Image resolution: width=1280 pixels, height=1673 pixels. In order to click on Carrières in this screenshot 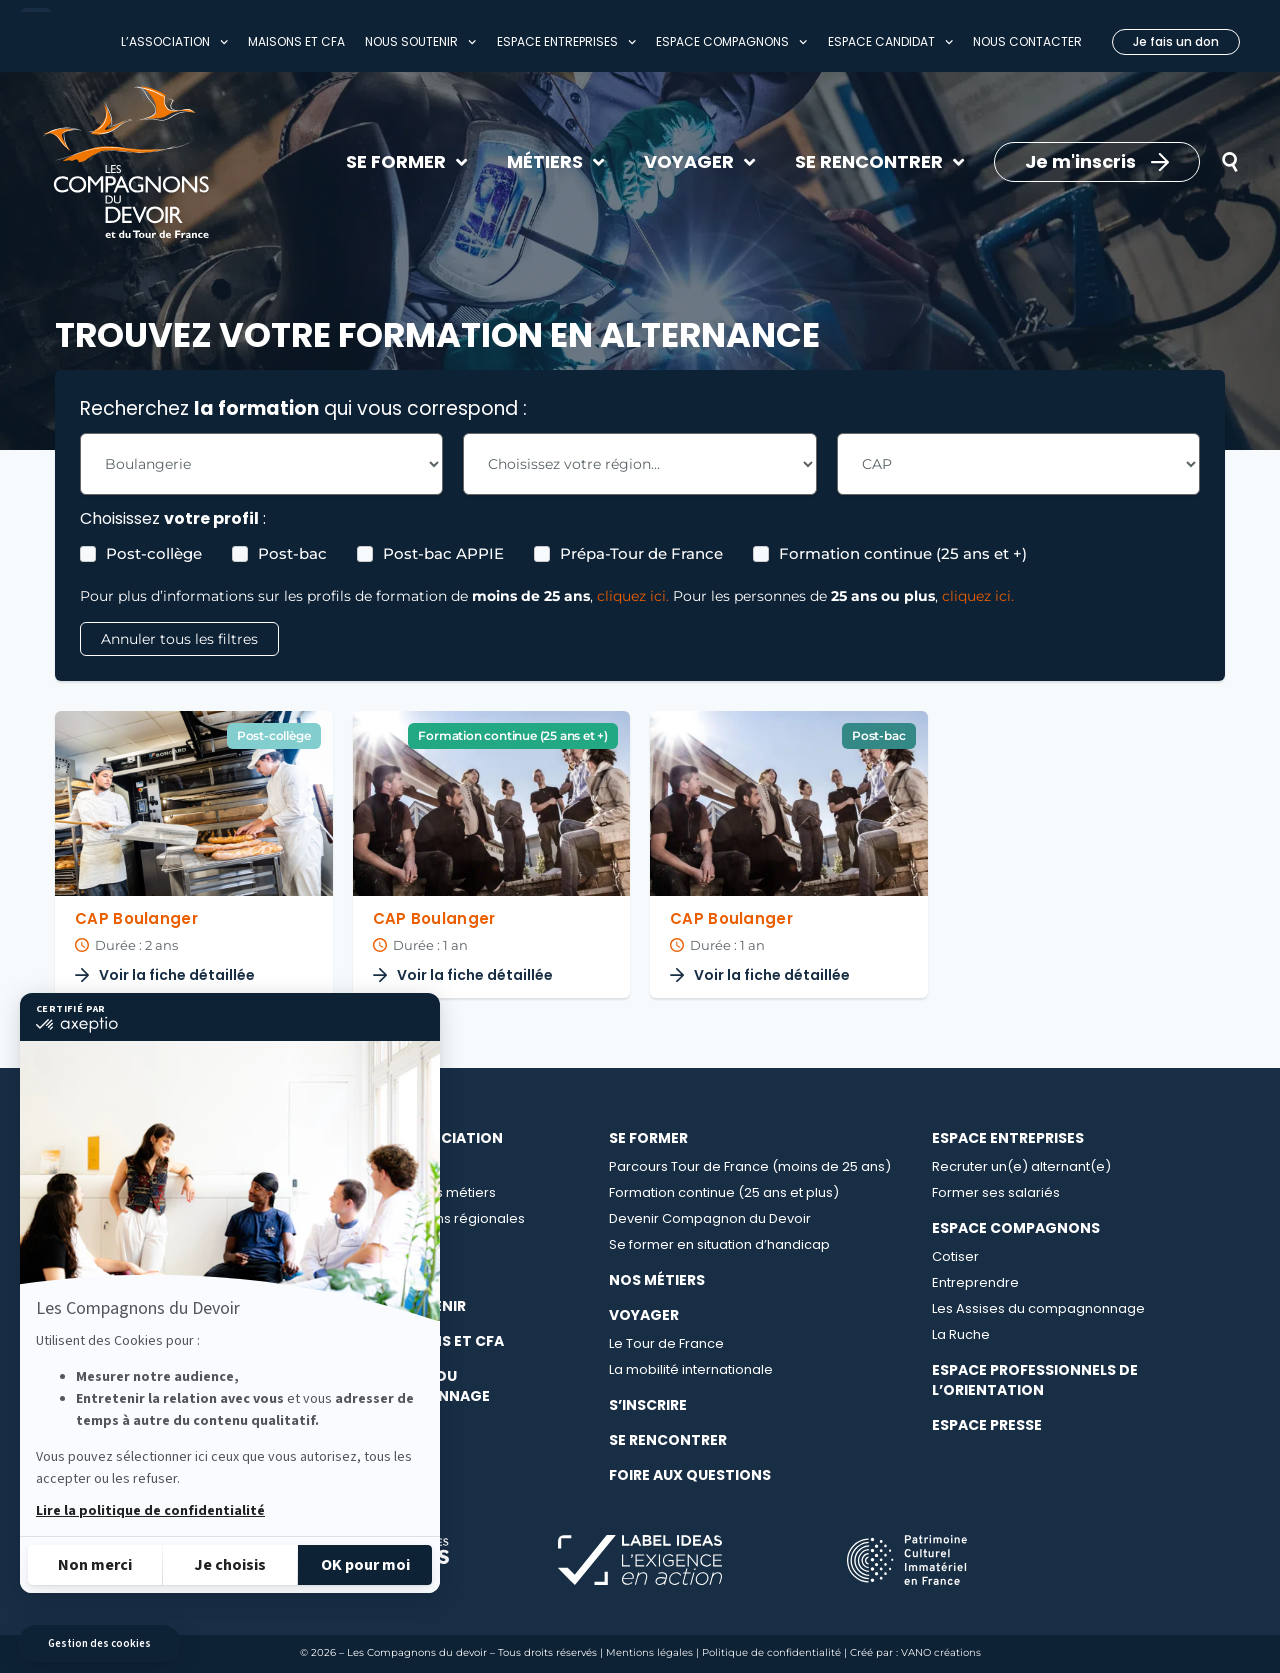, I will do `click(379, 1244)`.